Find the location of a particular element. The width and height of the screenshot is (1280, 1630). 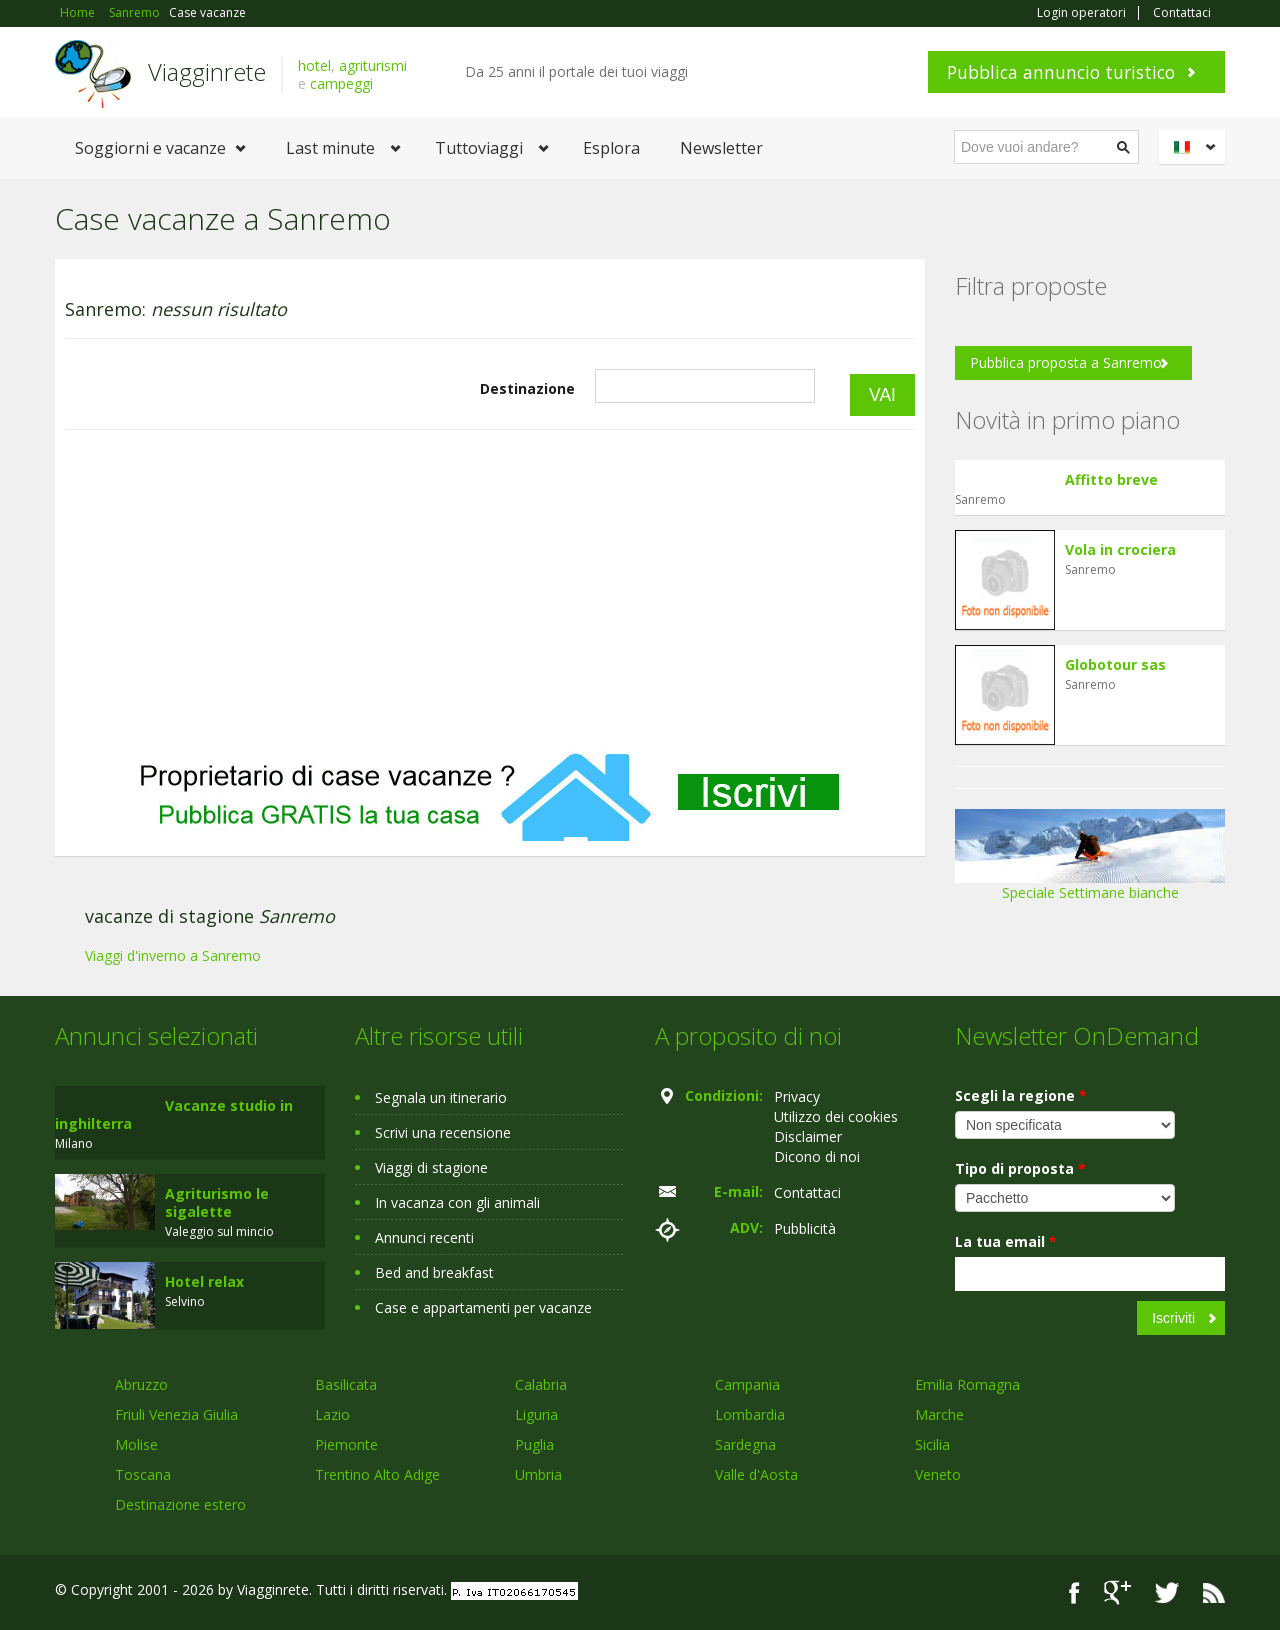

Emilia Romagna is located at coordinates (967, 1384).